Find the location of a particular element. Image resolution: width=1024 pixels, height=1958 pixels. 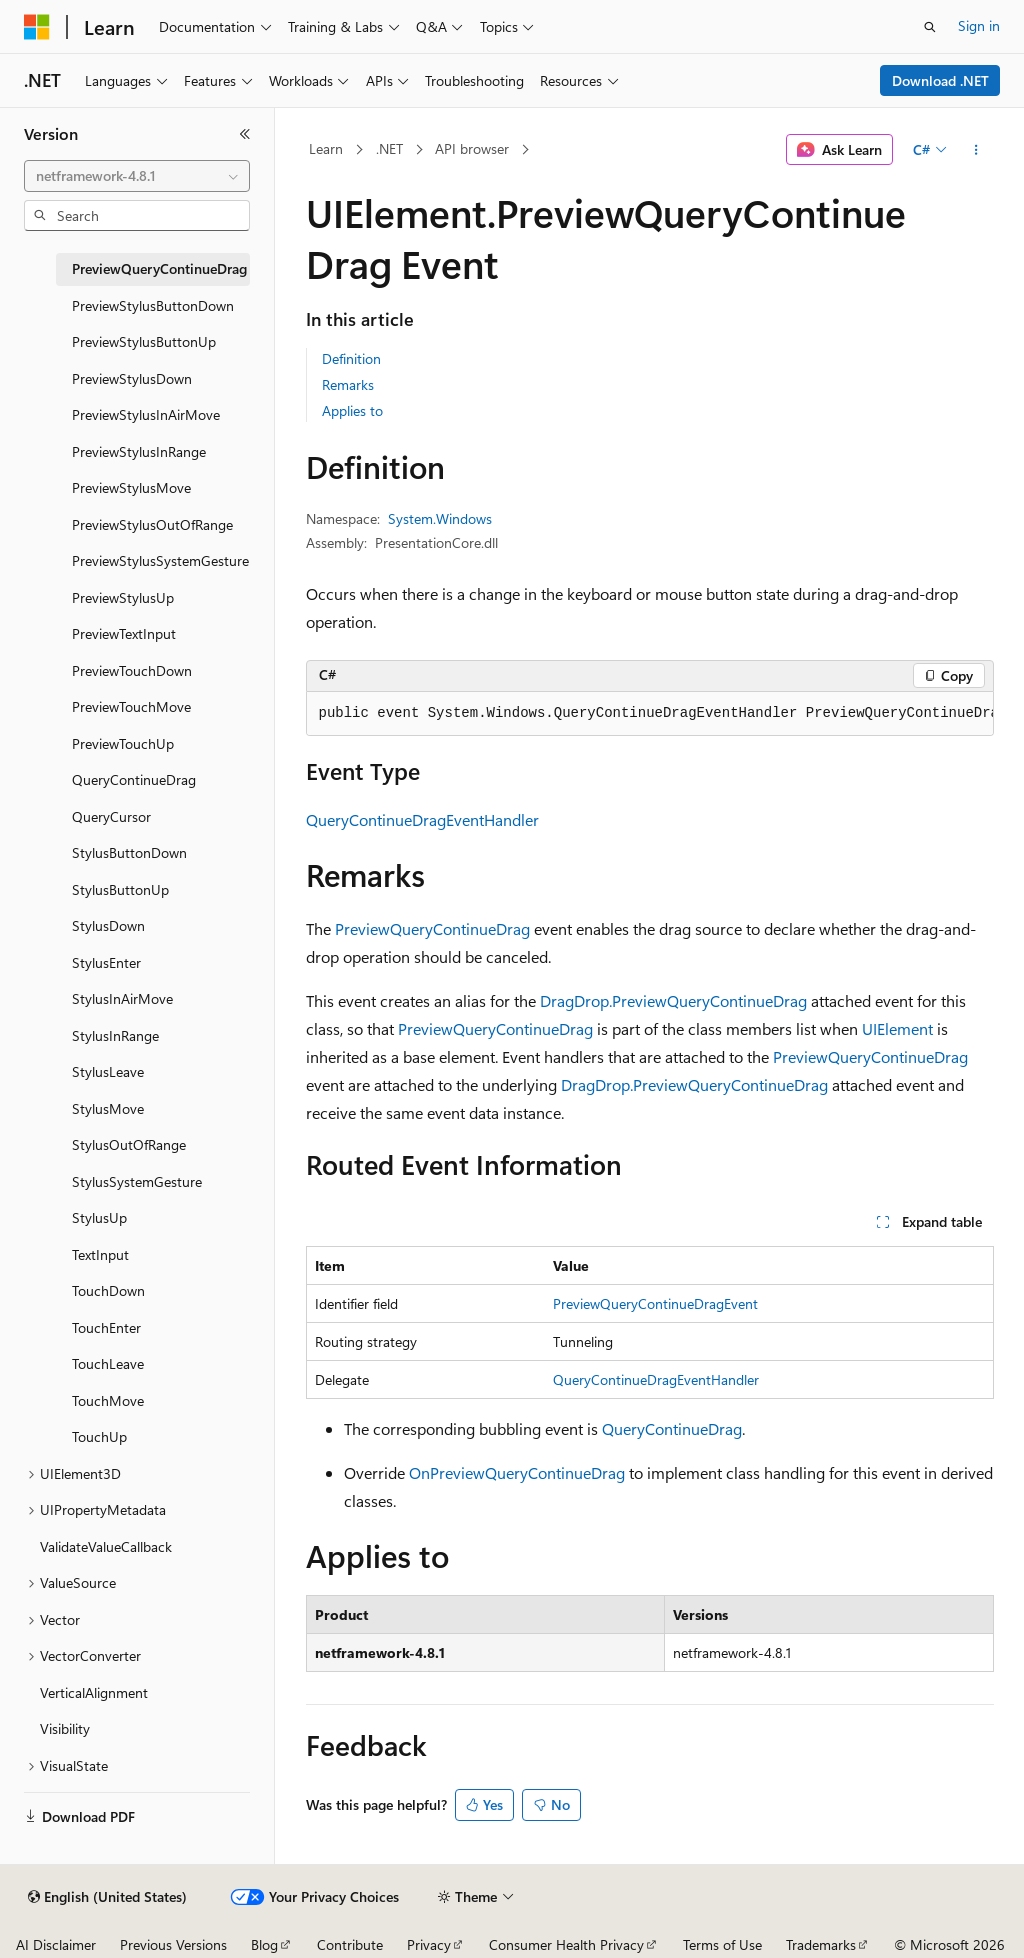

PreviewStylusSystemGesture [treeitem] is located at coordinates (160, 560).